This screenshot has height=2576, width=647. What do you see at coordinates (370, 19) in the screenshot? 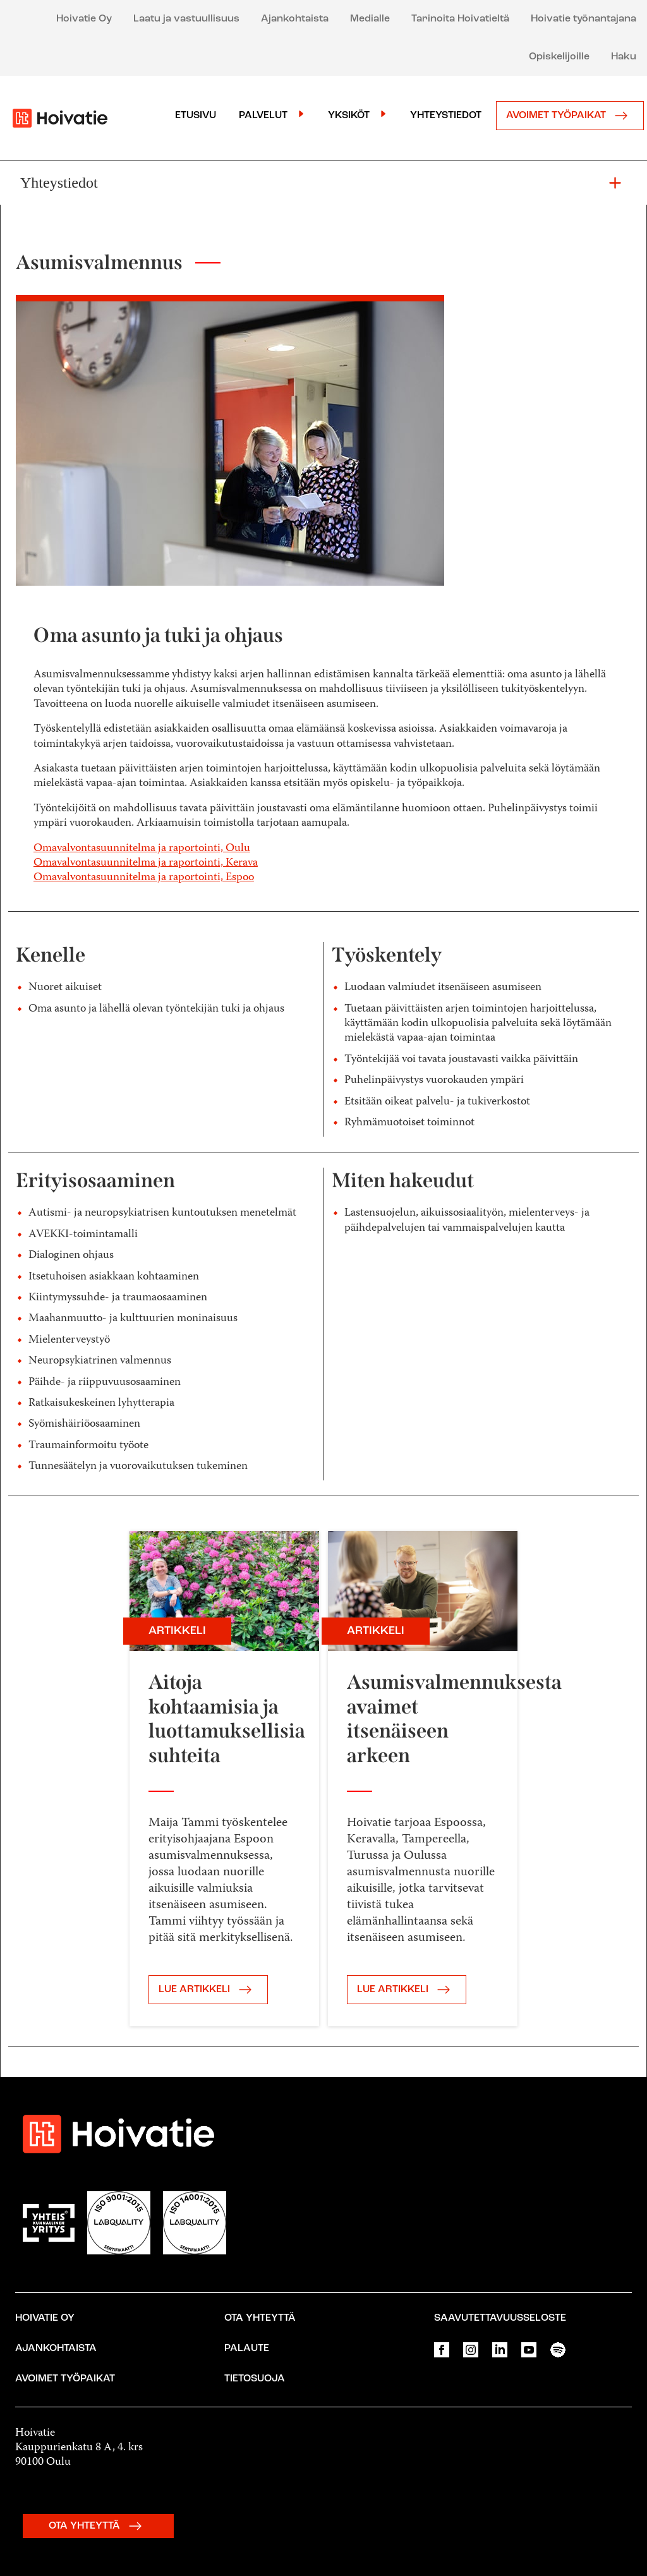
I see `Medialle` at bounding box center [370, 19].